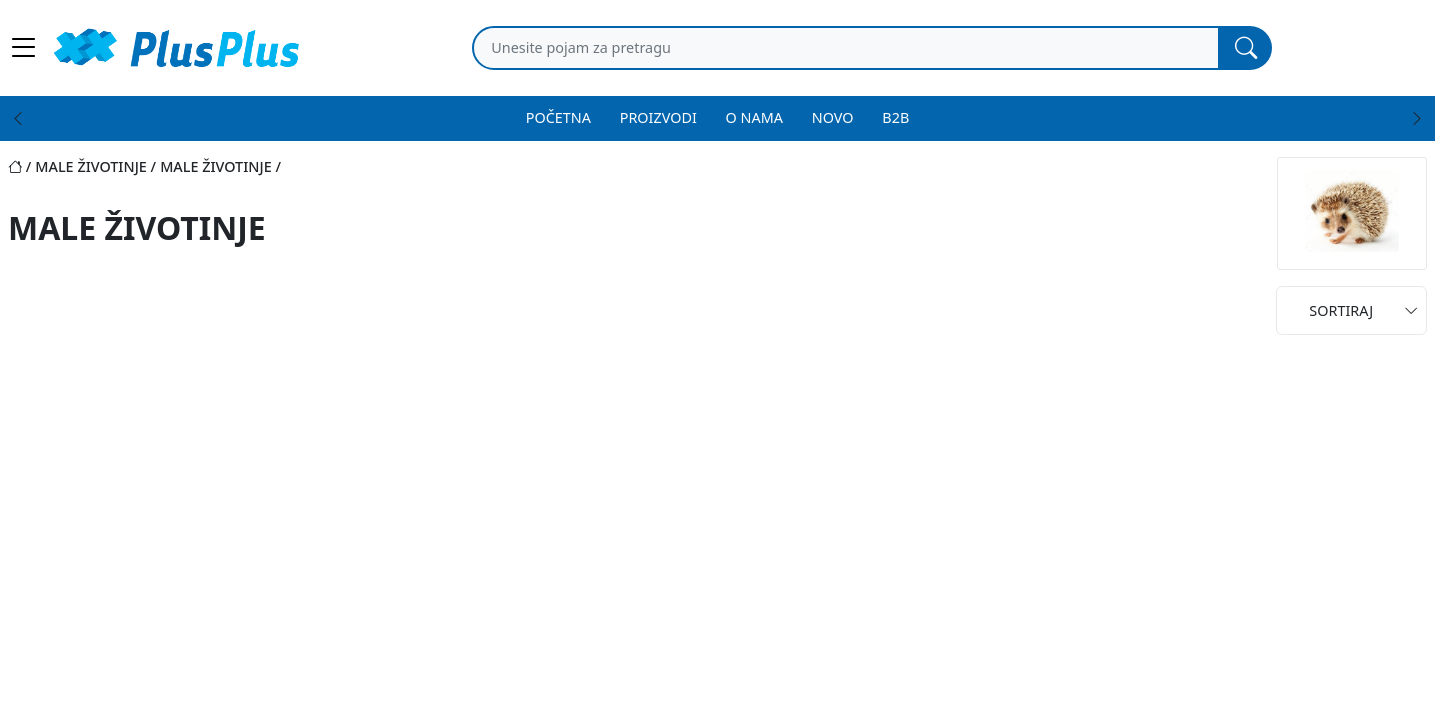 The height and width of the screenshot is (720, 1435). What do you see at coordinates (21, 166) in the screenshot?
I see `[Početna stranica]` at bounding box center [21, 166].